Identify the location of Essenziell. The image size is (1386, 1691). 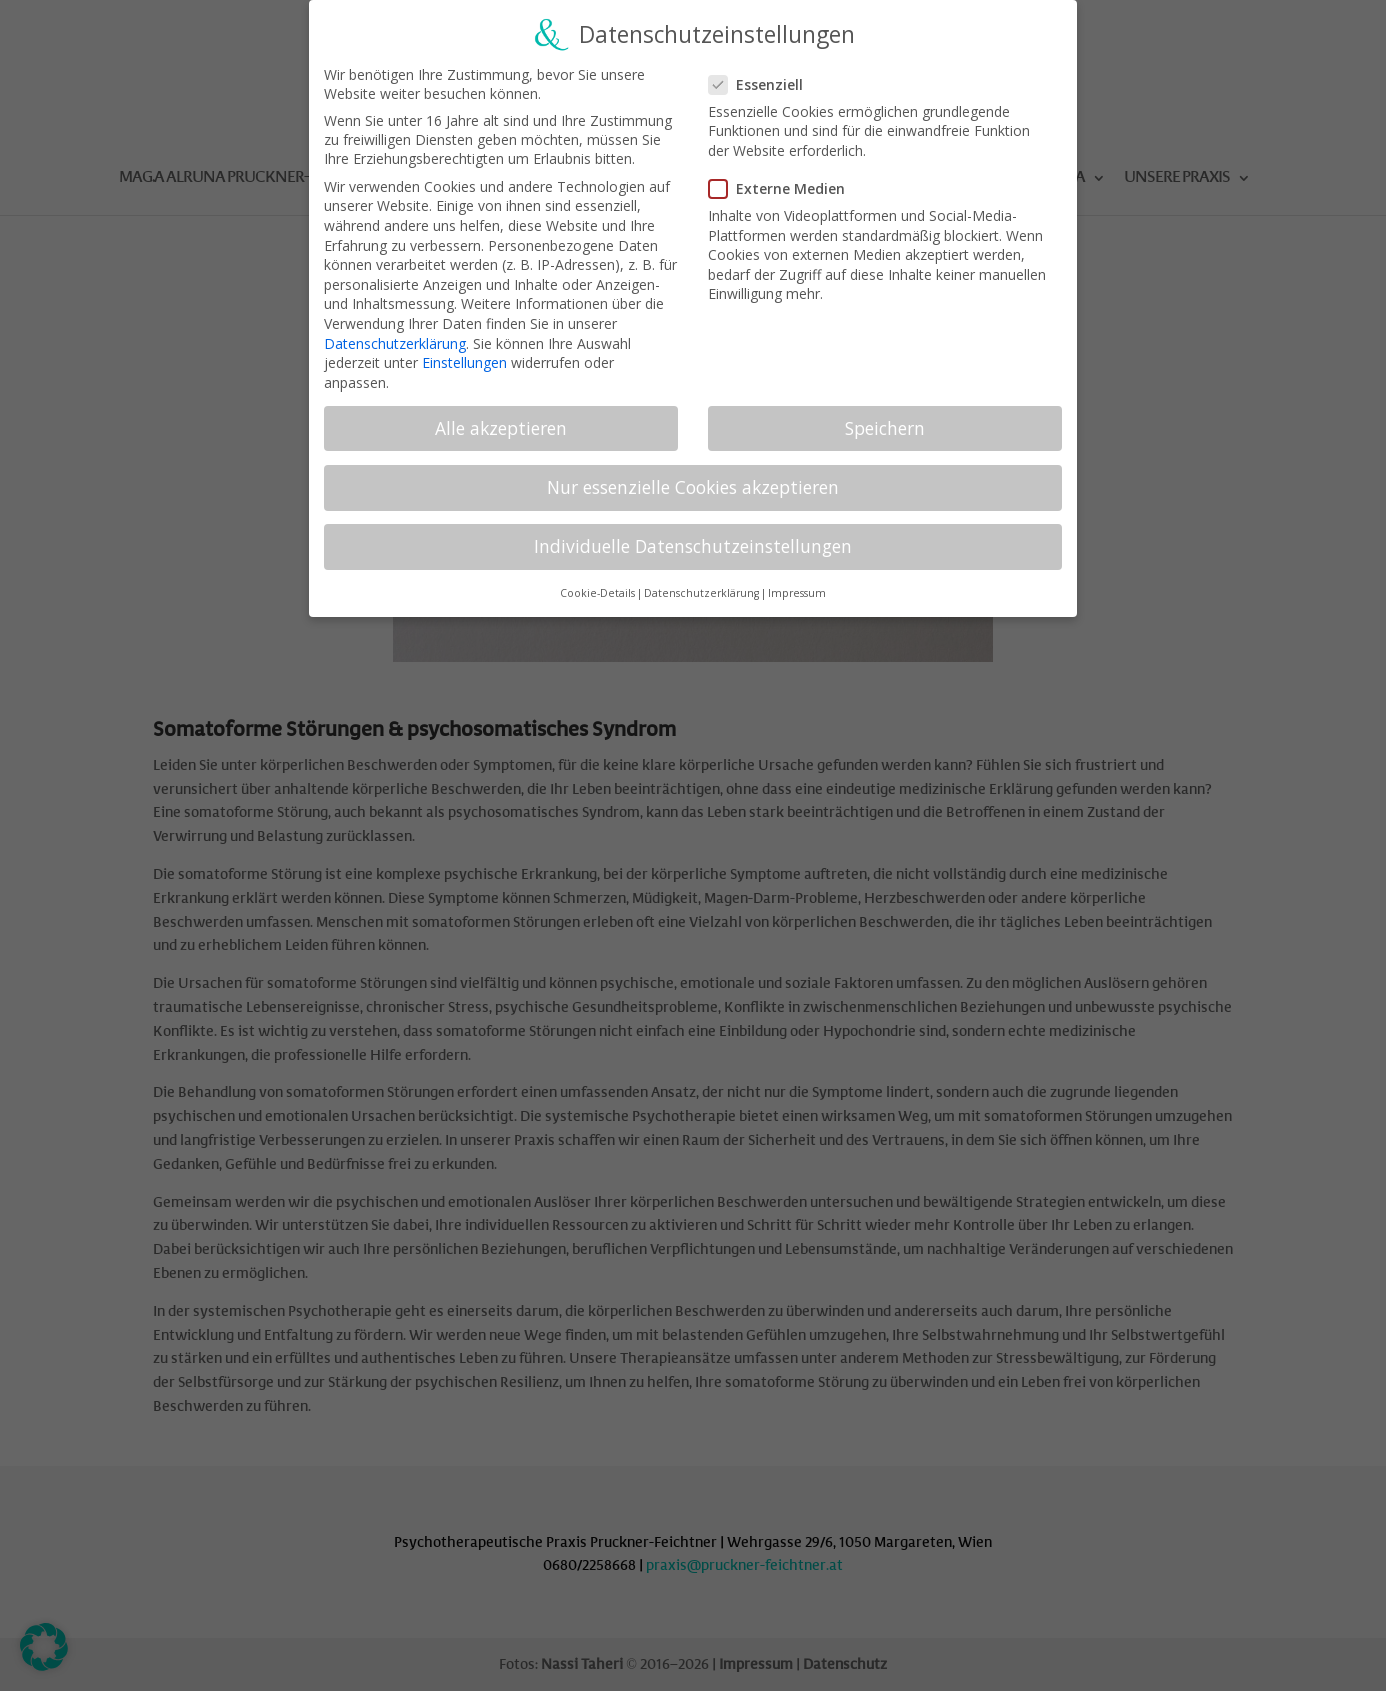
(764, 74).